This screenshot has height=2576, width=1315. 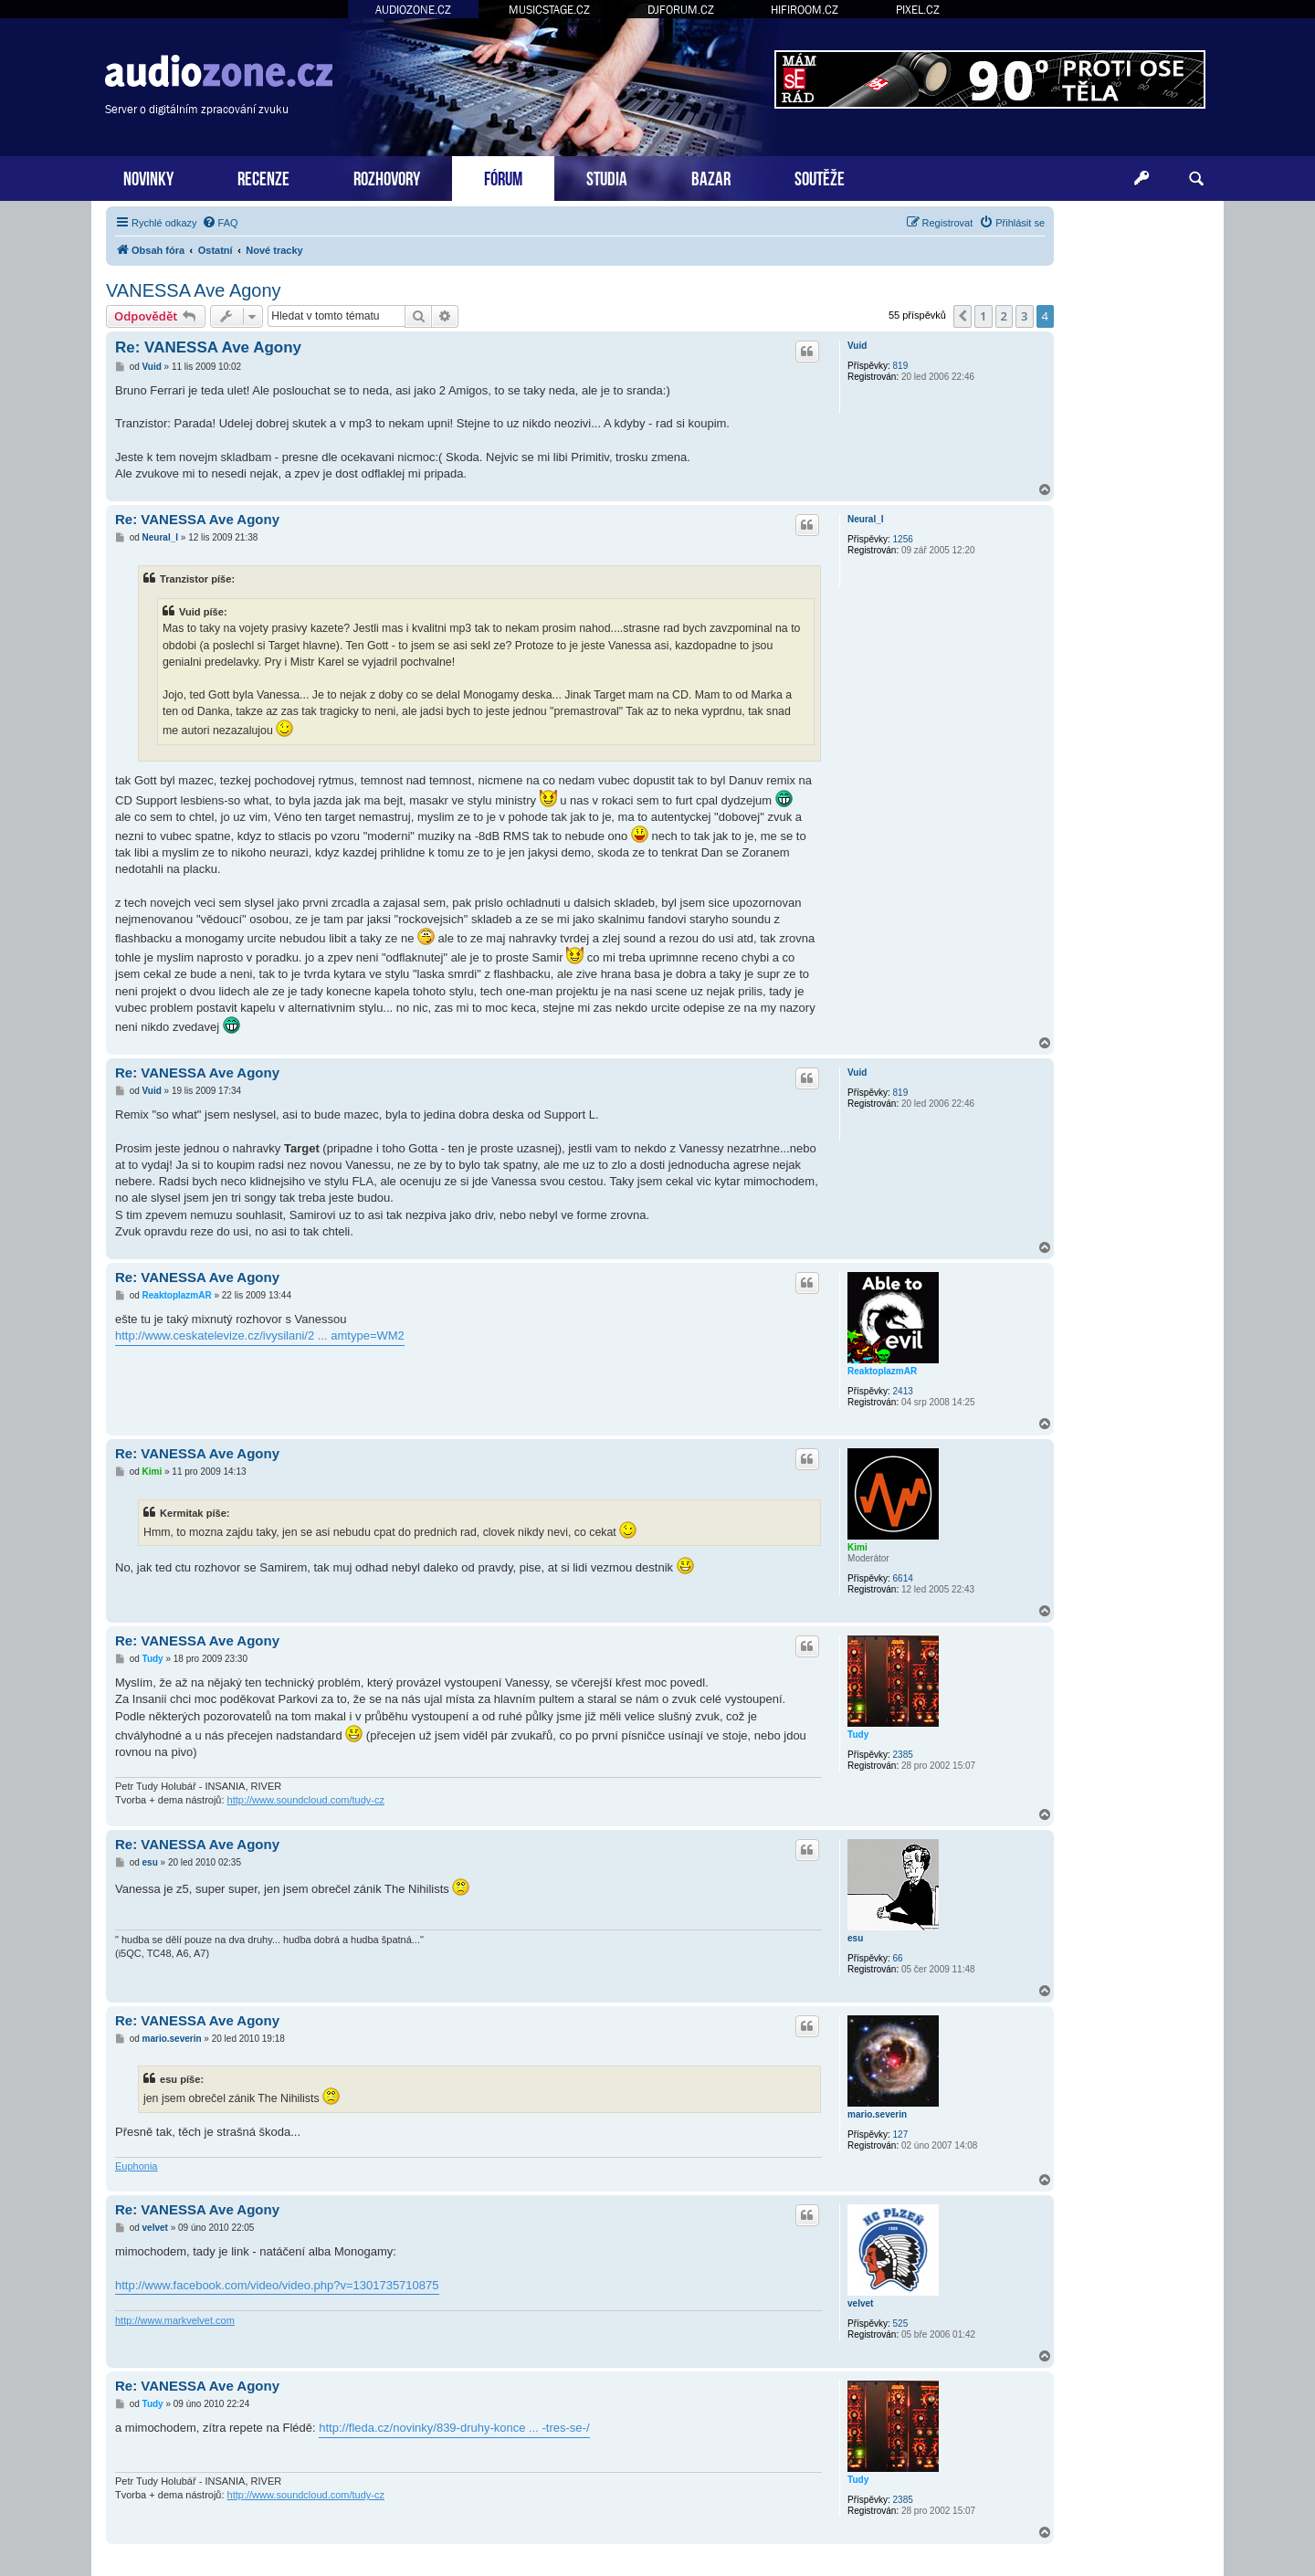 What do you see at coordinates (606, 176) in the screenshot?
I see `STUDIA` at bounding box center [606, 176].